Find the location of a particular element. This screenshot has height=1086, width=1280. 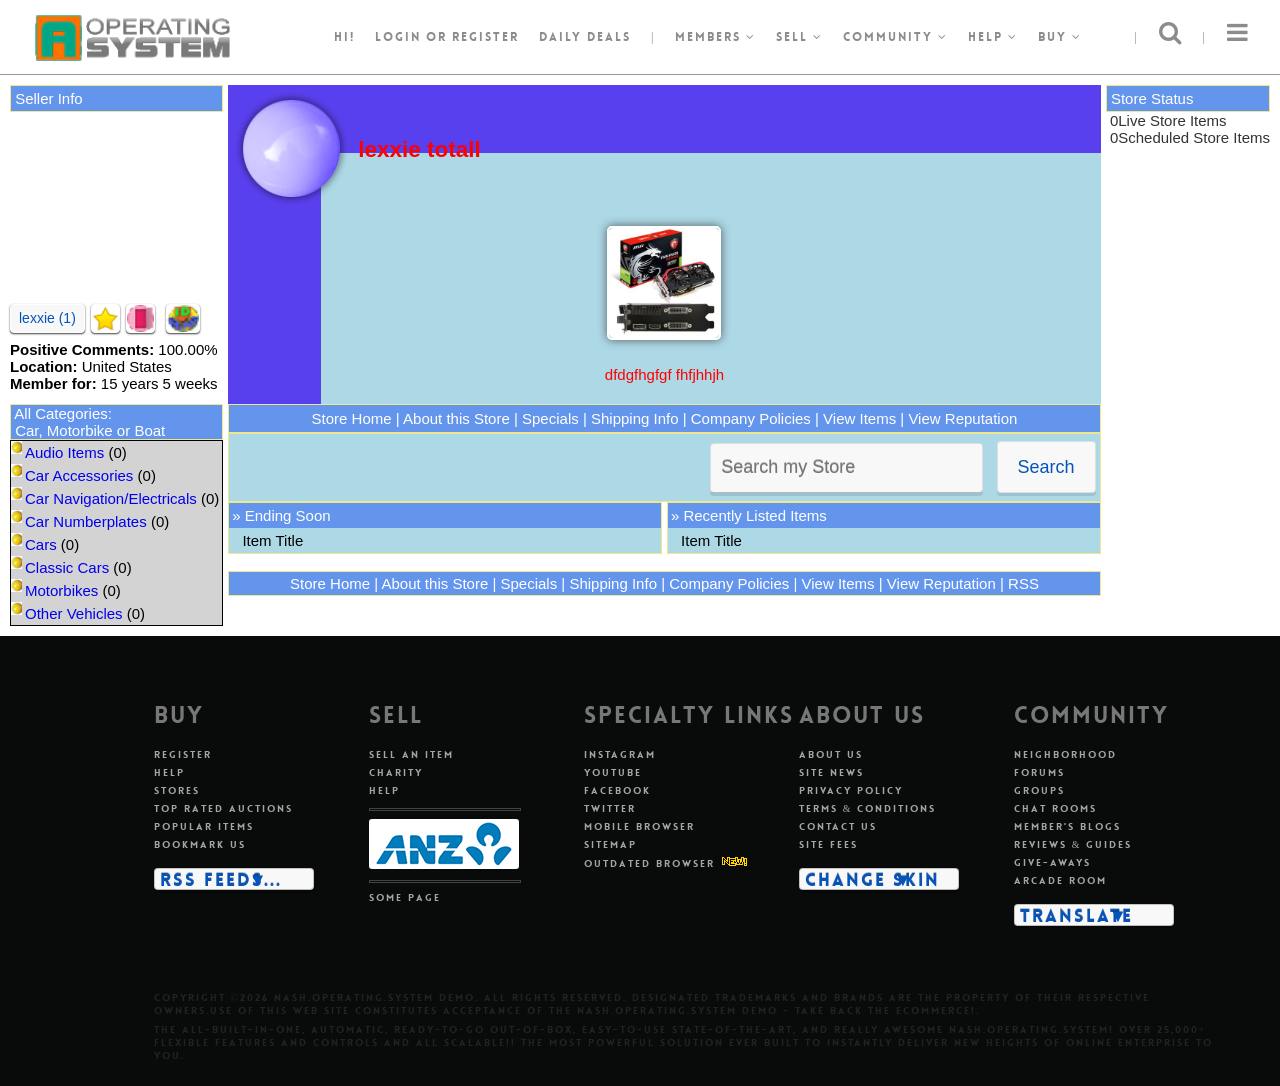

Top rated auctions is located at coordinates (223, 808).